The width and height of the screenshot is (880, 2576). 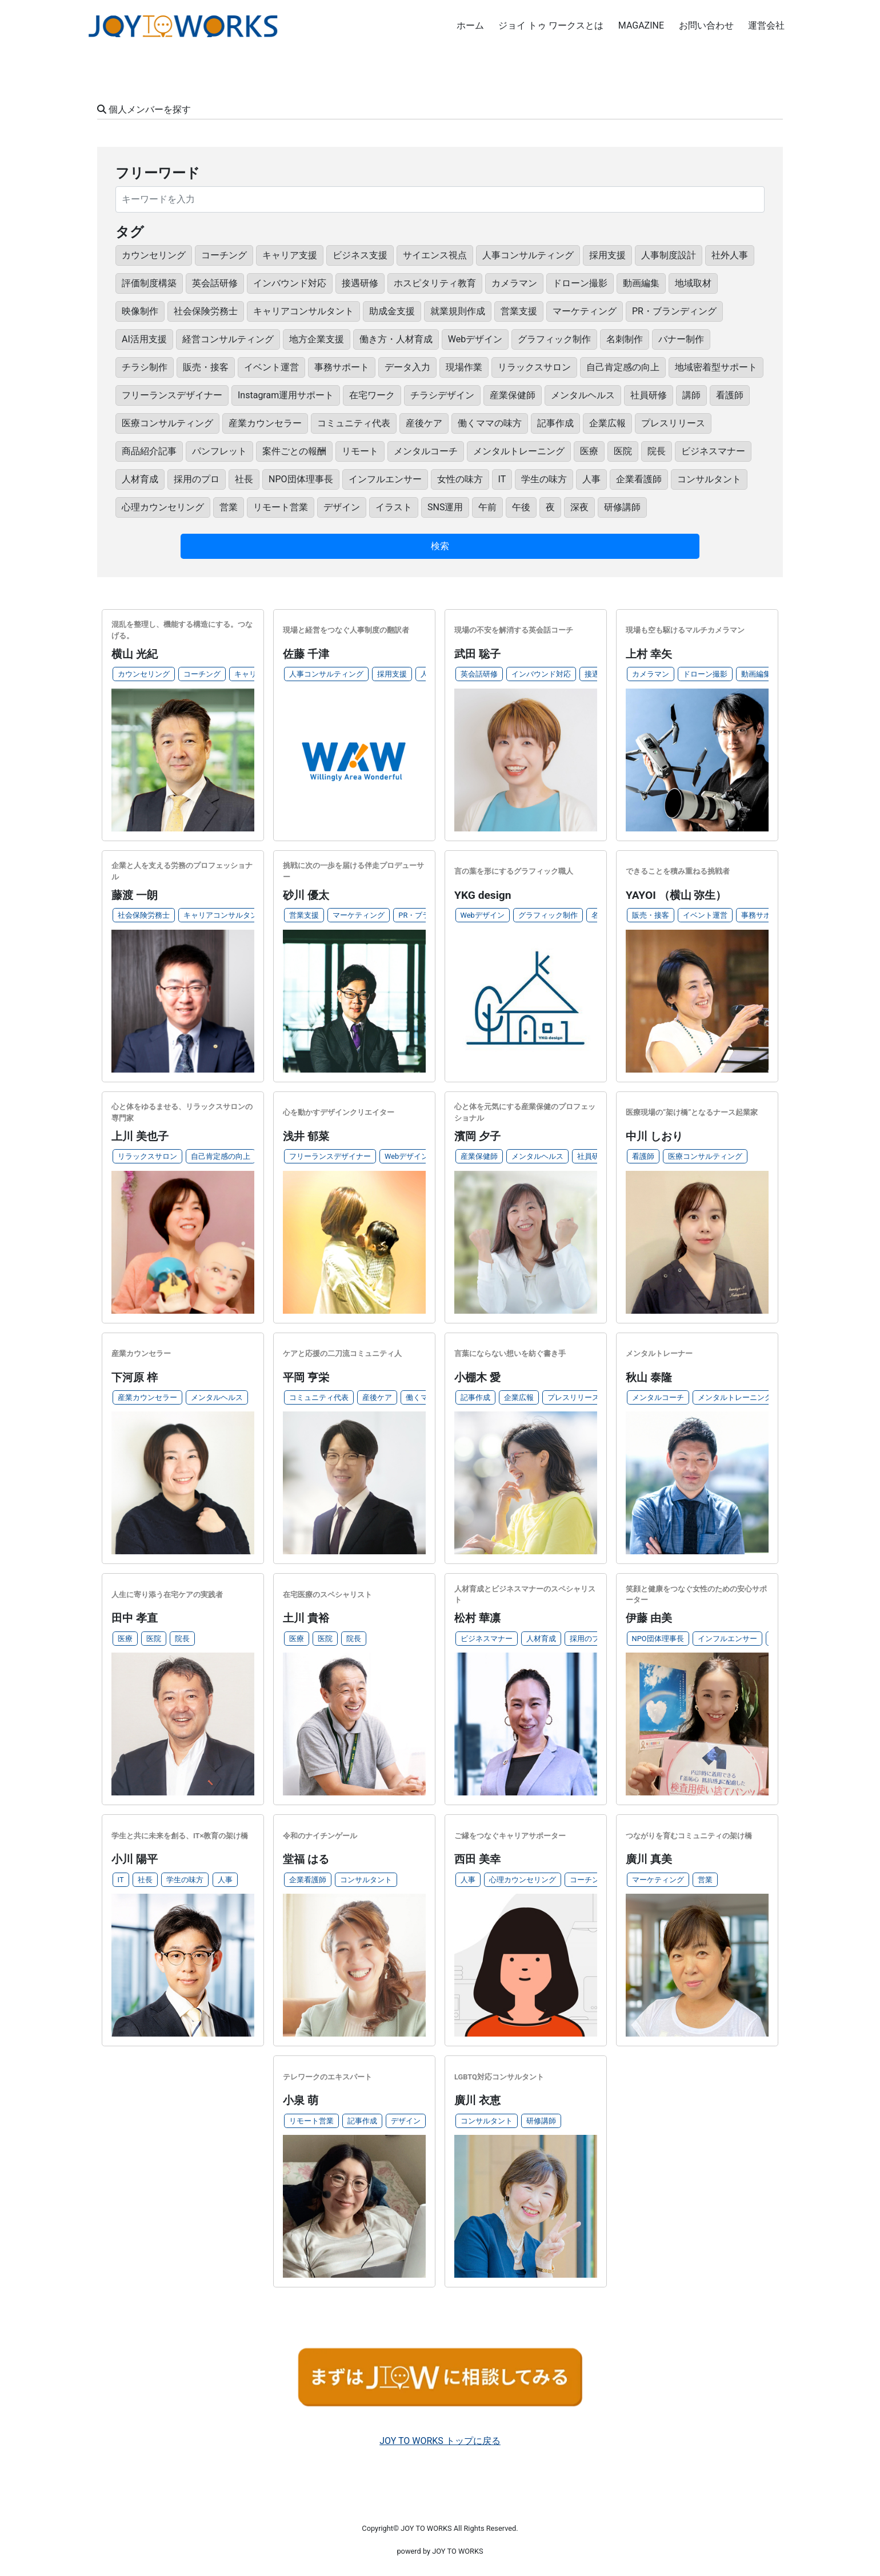 What do you see at coordinates (729, 255) in the screenshot?
I see `社外人事` at bounding box center [729, 255].